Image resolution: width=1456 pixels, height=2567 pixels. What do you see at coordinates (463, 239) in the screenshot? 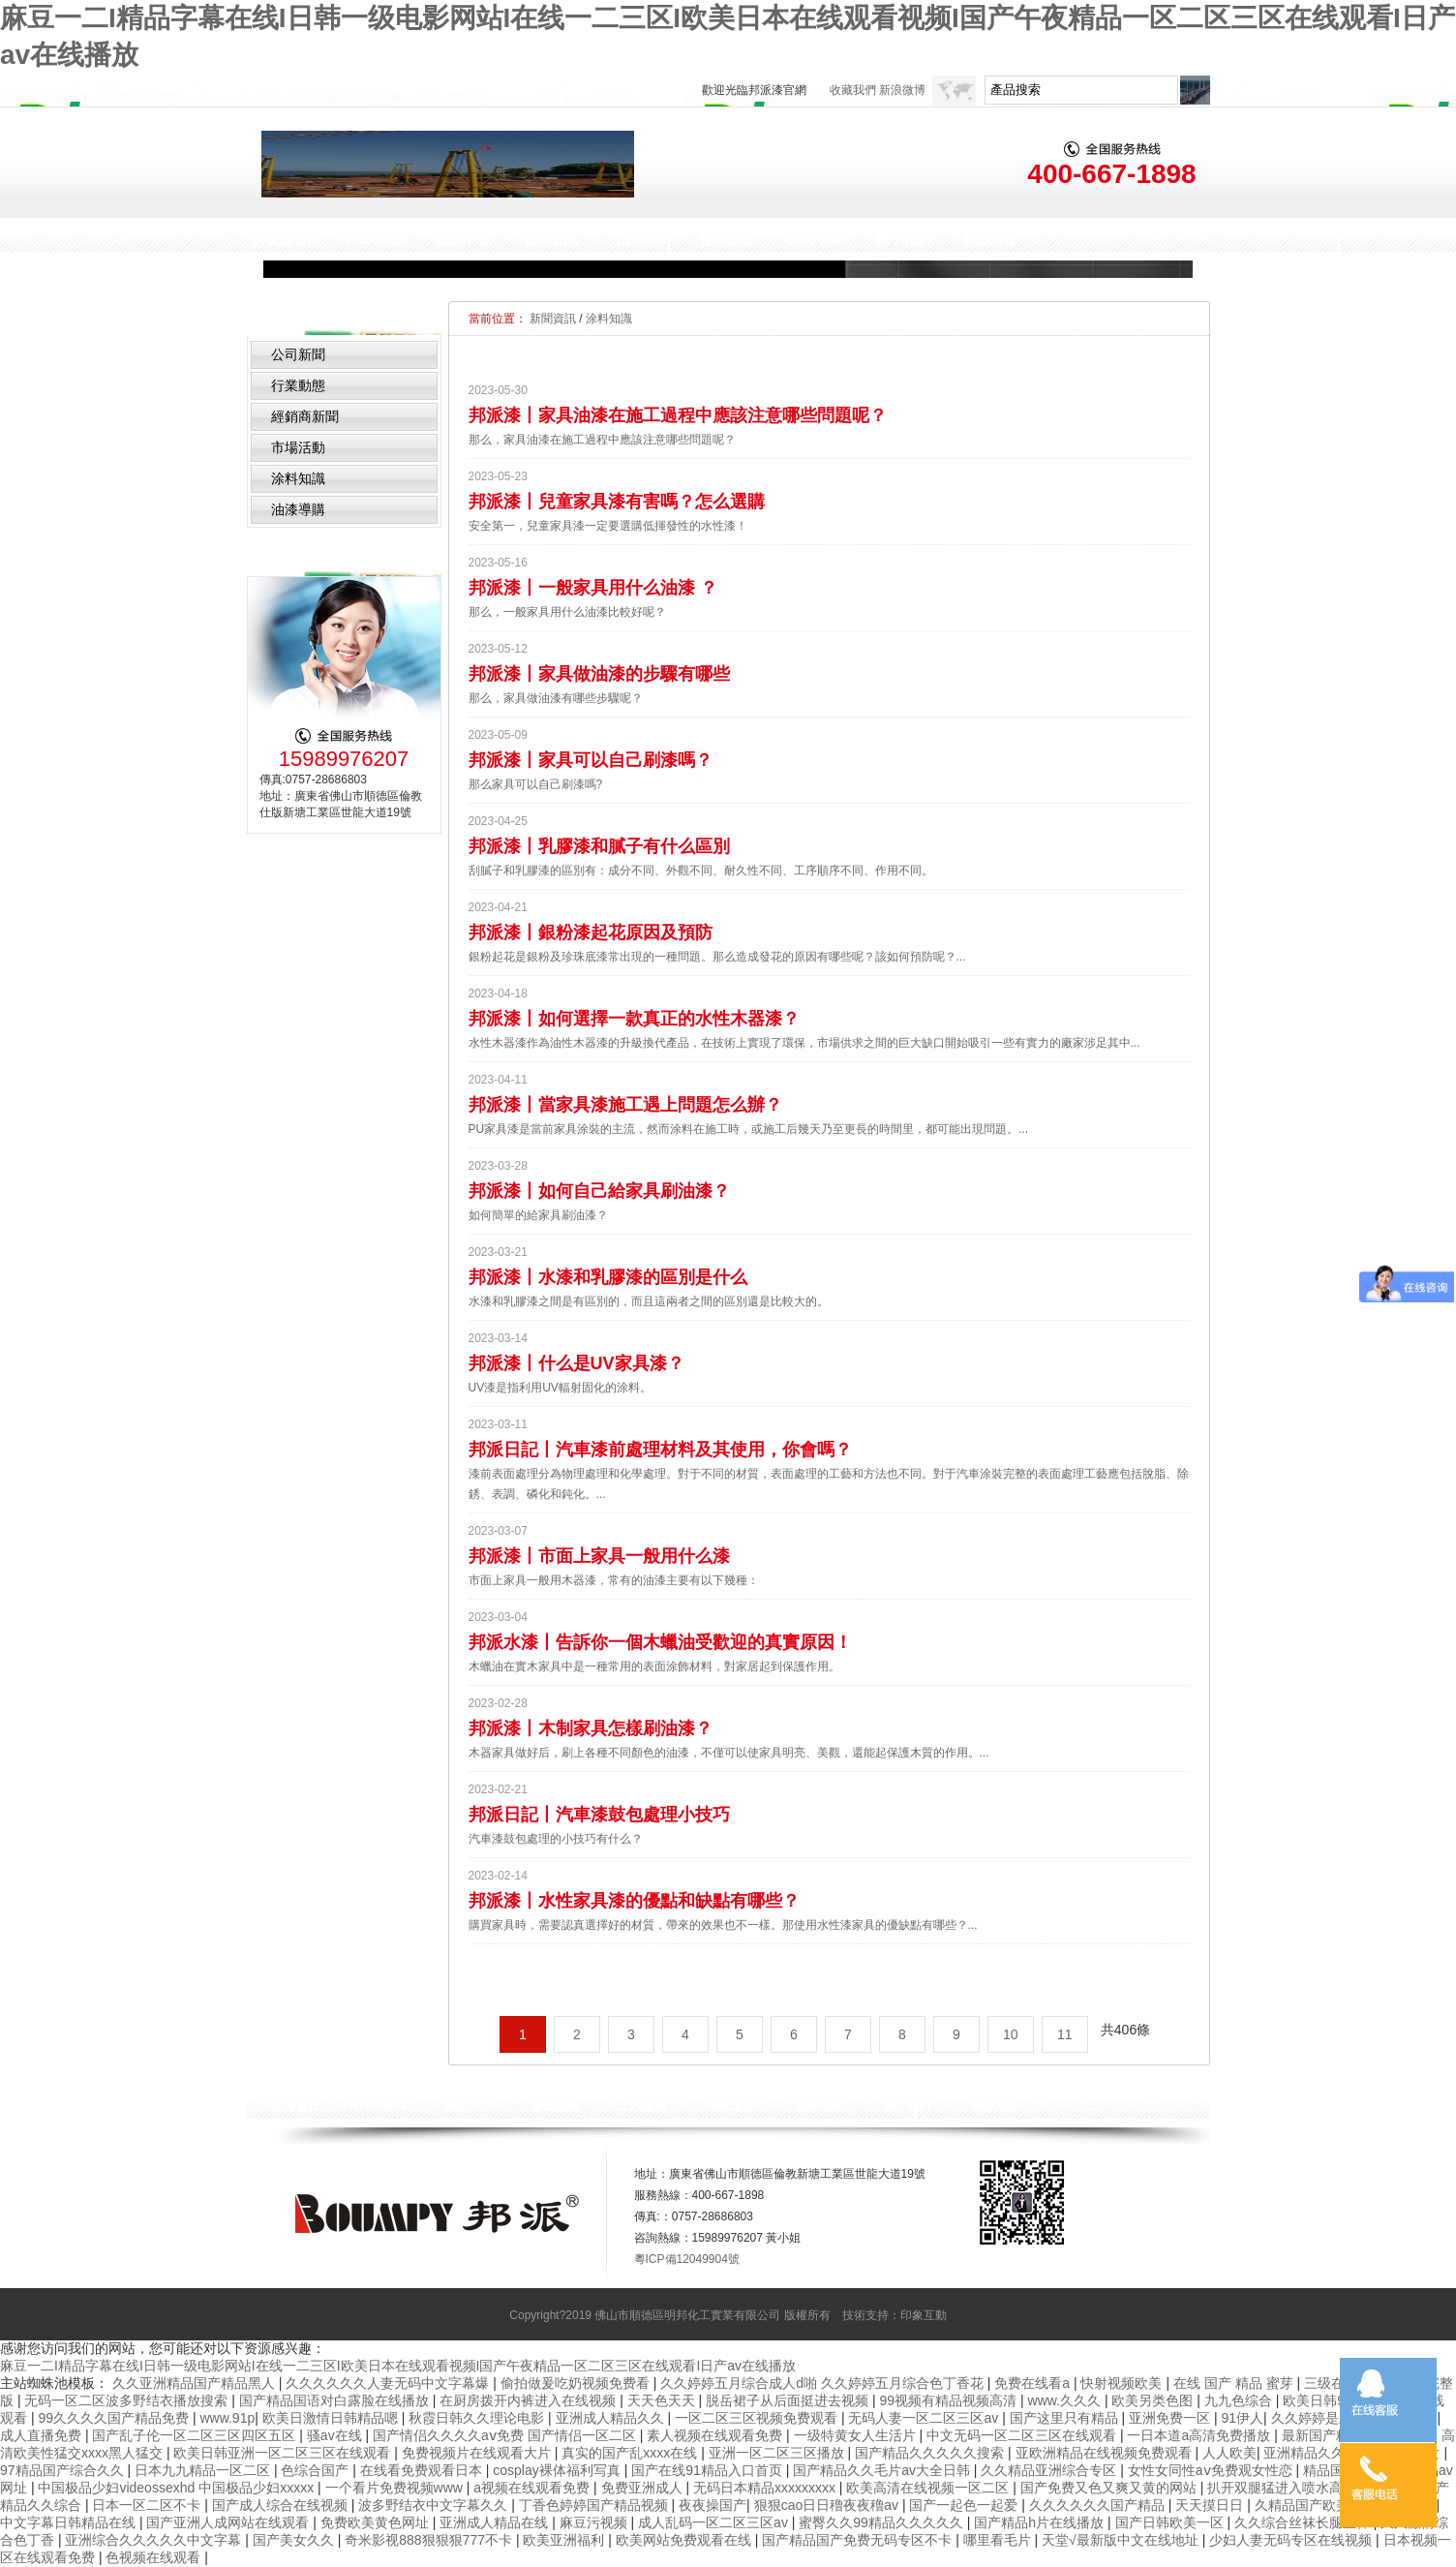
I see `產品中心` at bounding box center [463, 239].